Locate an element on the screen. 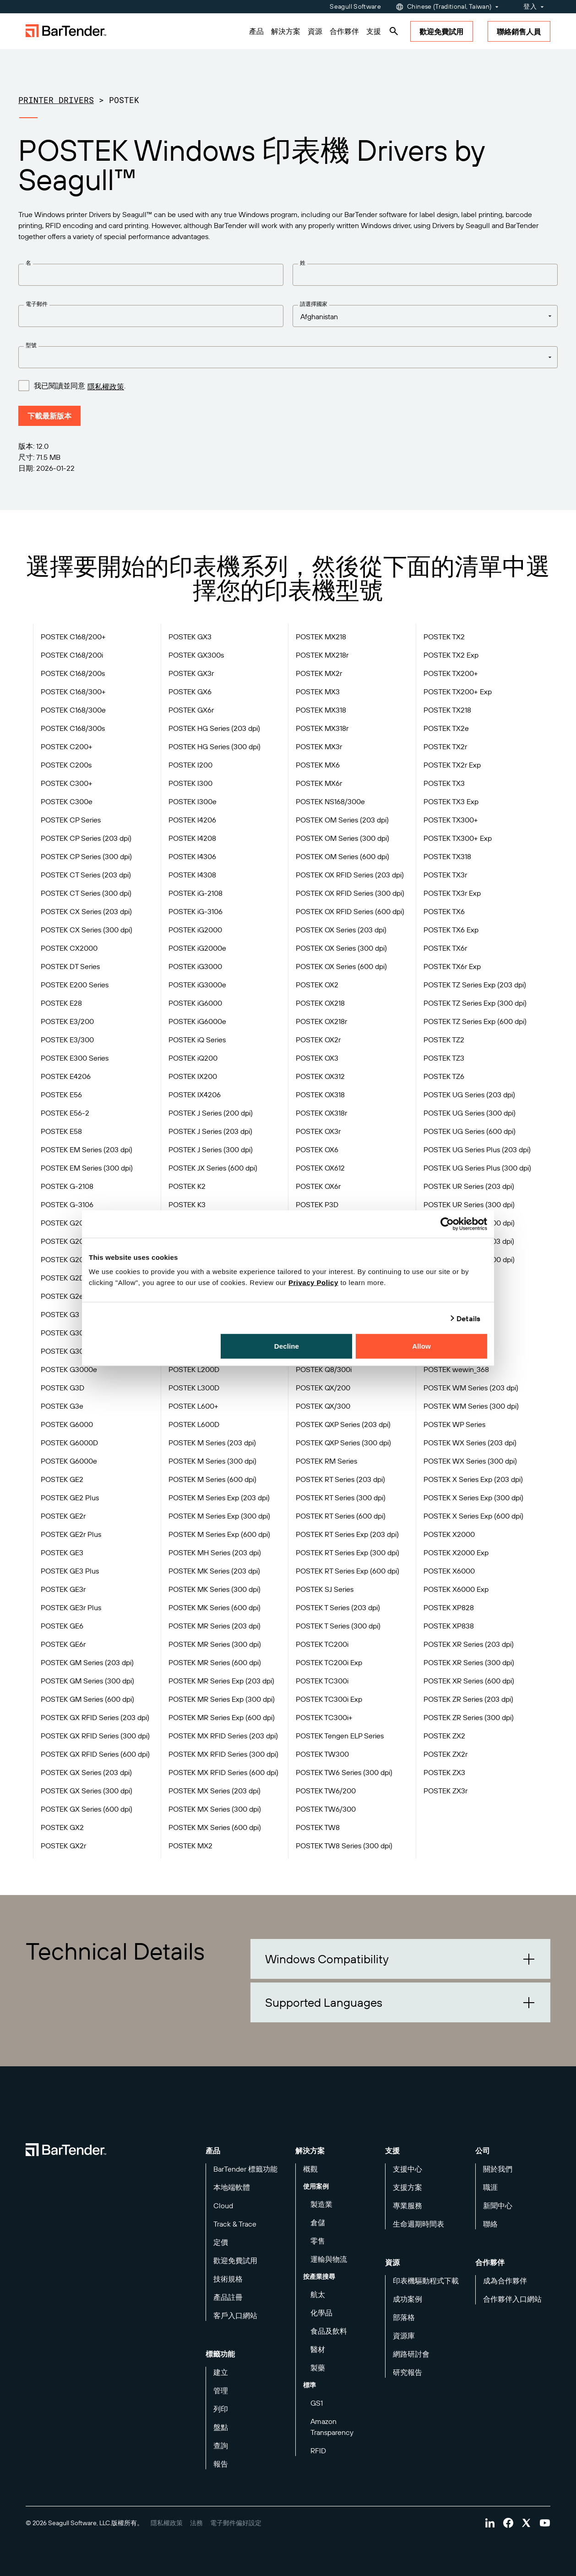 The width and height of the screenshot is (576, 2576). POSTEK E58 is located at coordinates (61, 1131).